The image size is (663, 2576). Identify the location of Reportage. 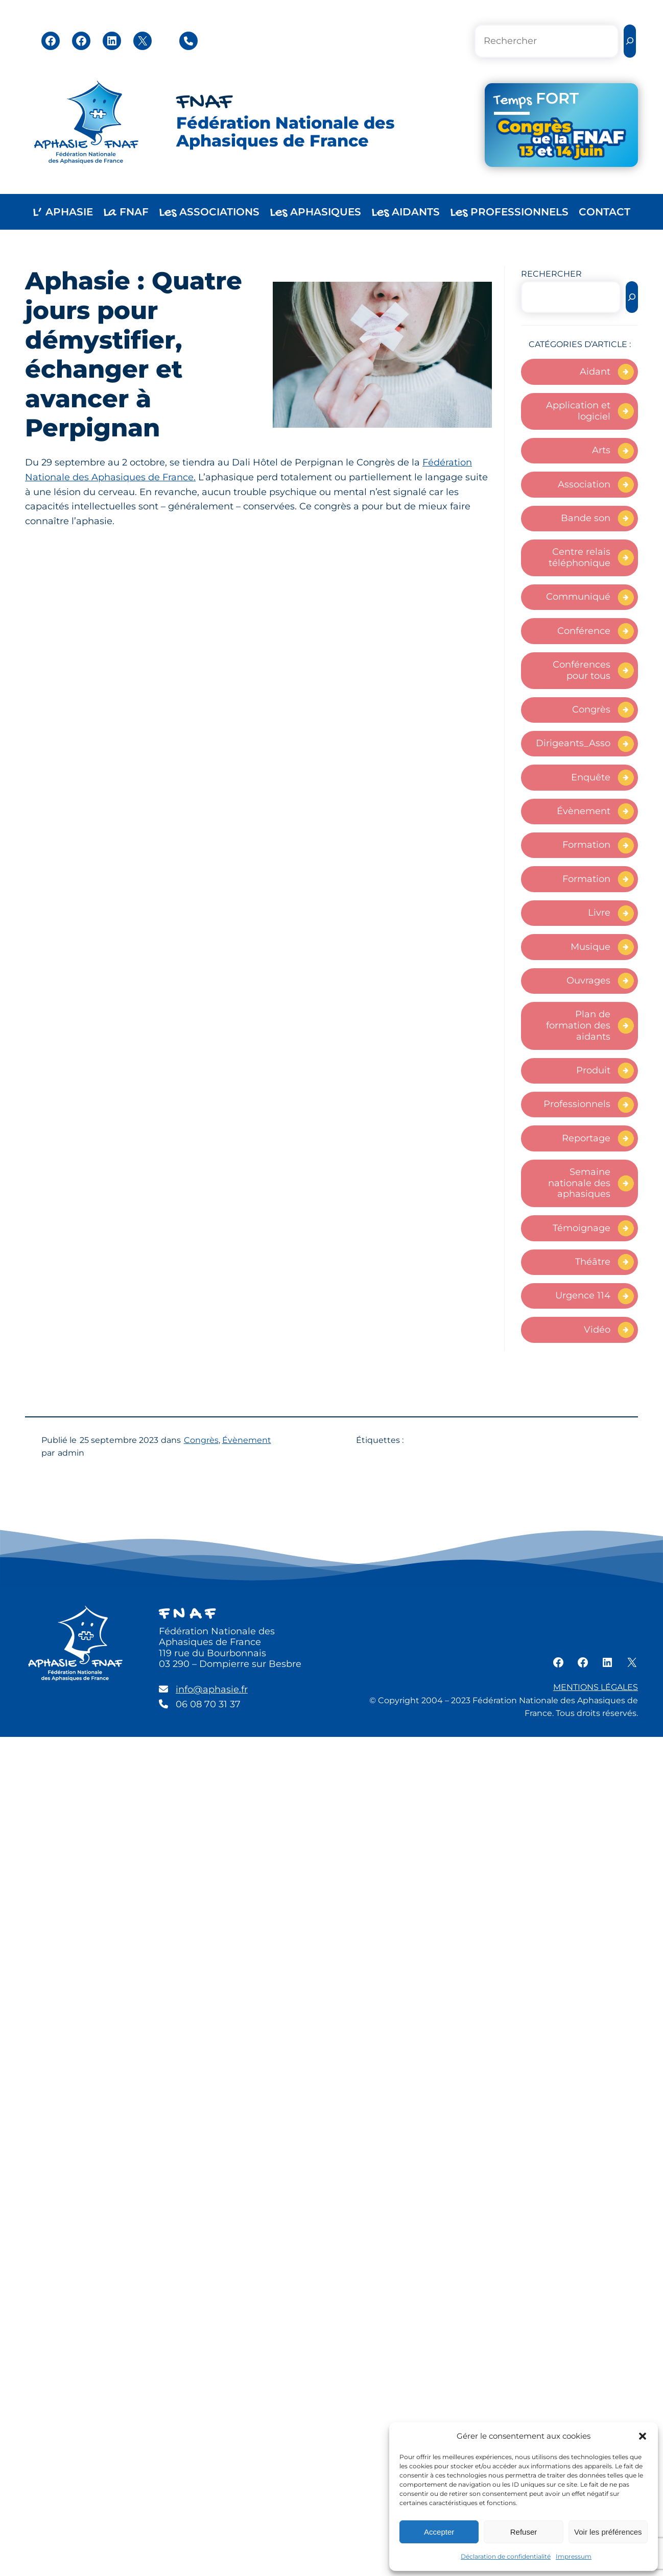
(586, 1138).